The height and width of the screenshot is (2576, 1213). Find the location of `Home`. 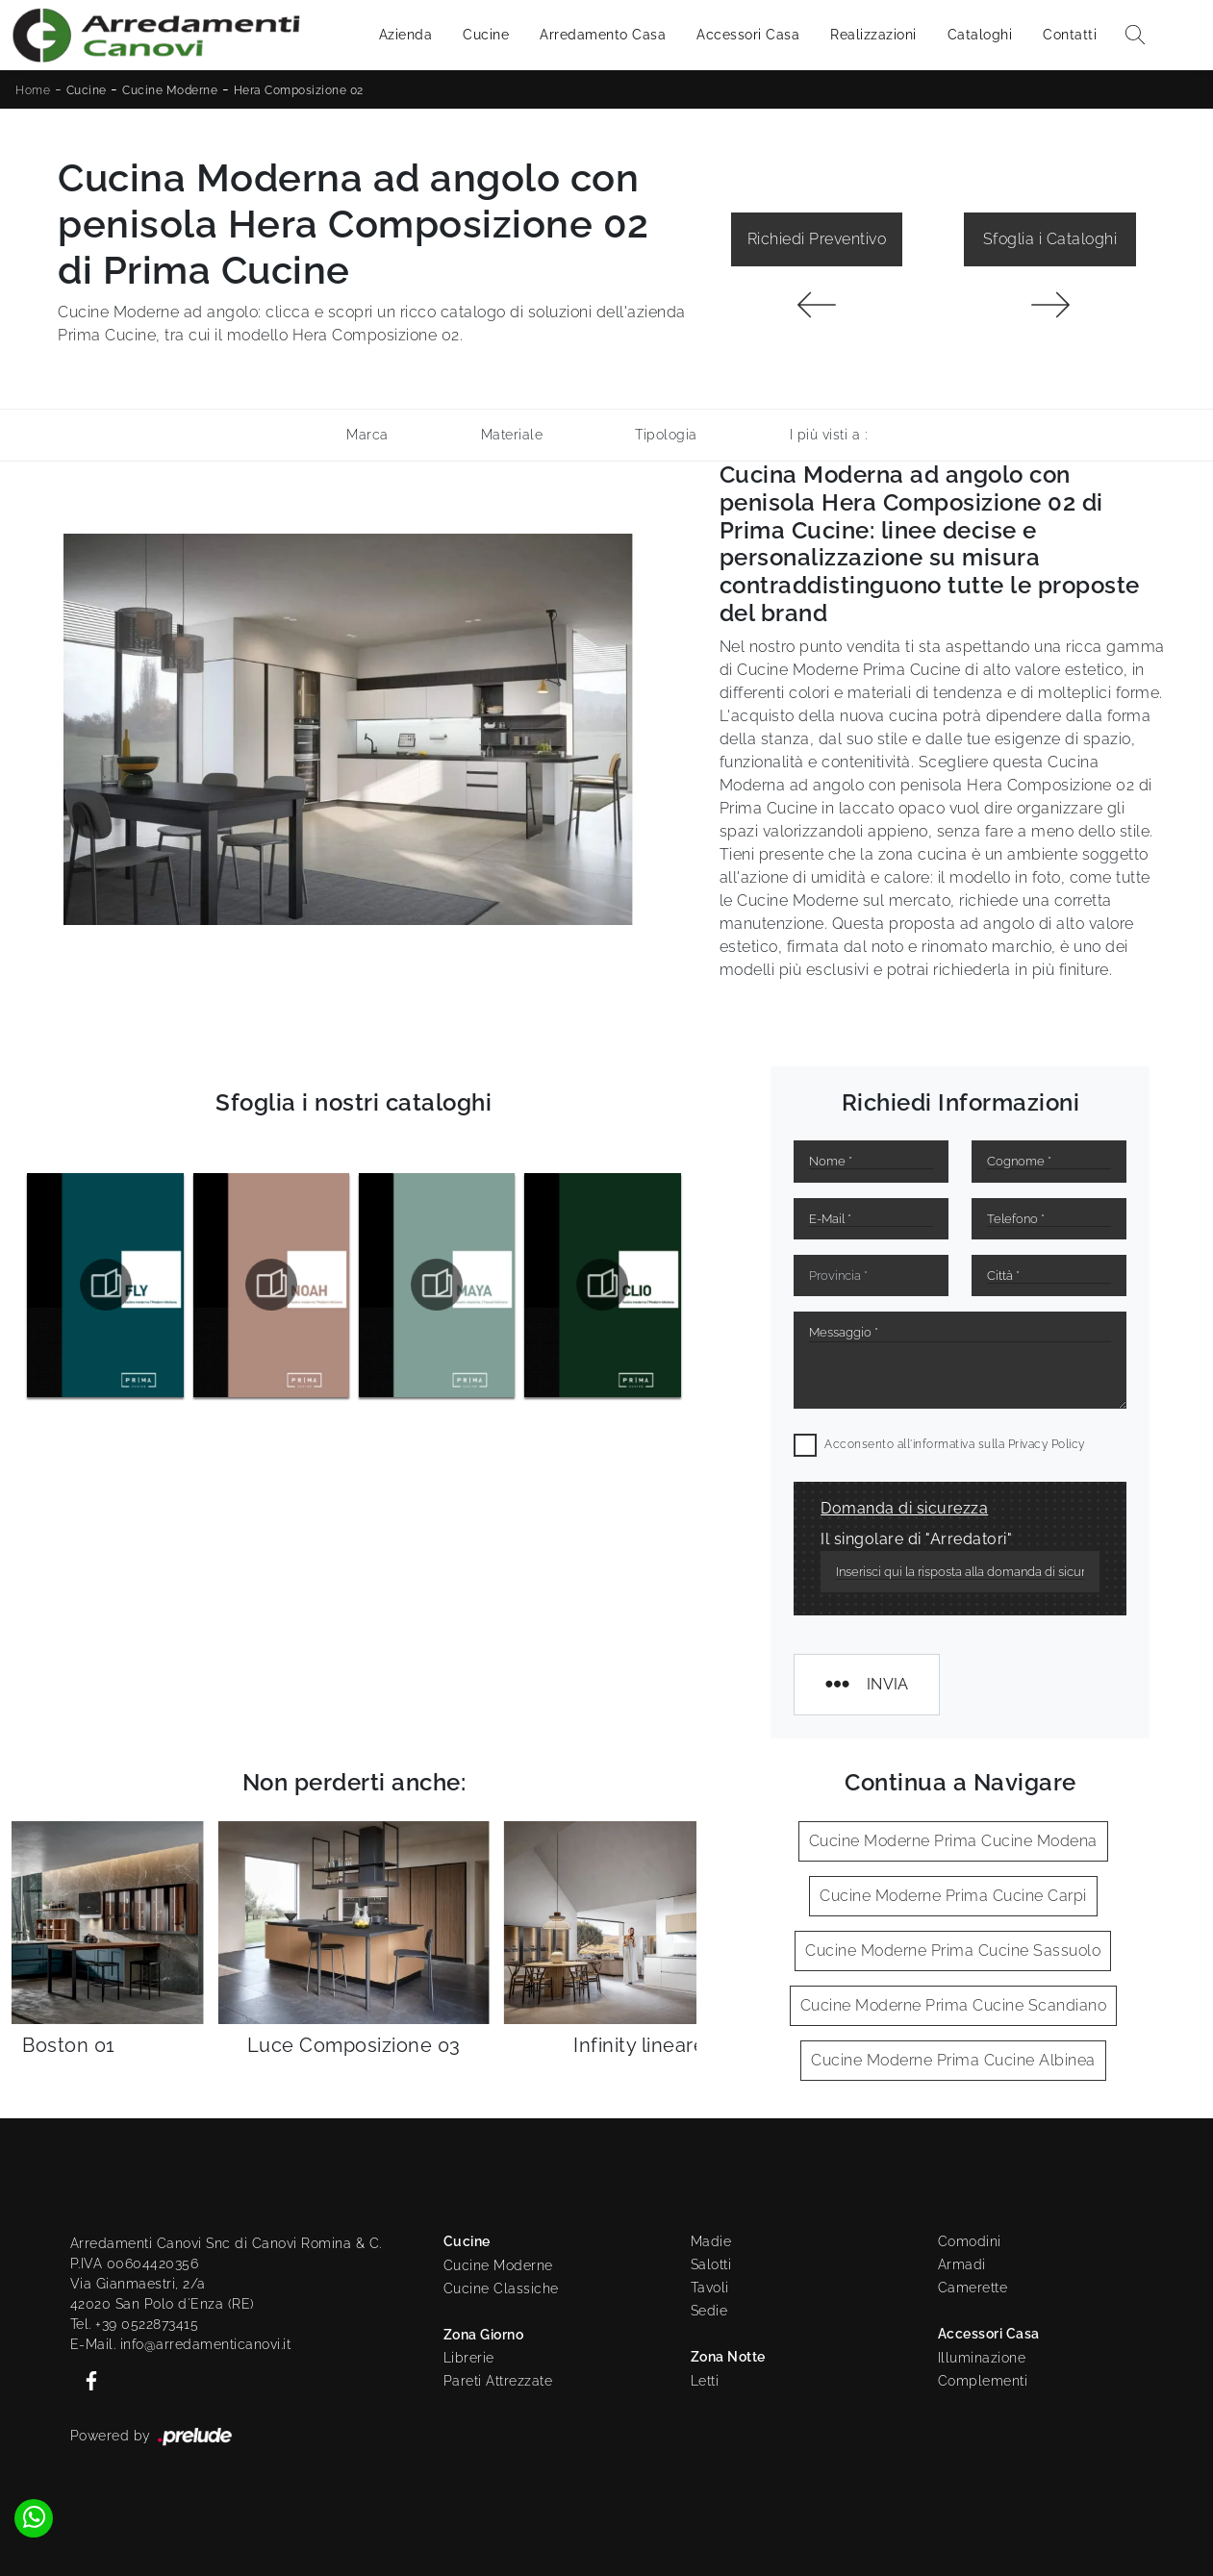

Home is located at coordinates (32, 90).